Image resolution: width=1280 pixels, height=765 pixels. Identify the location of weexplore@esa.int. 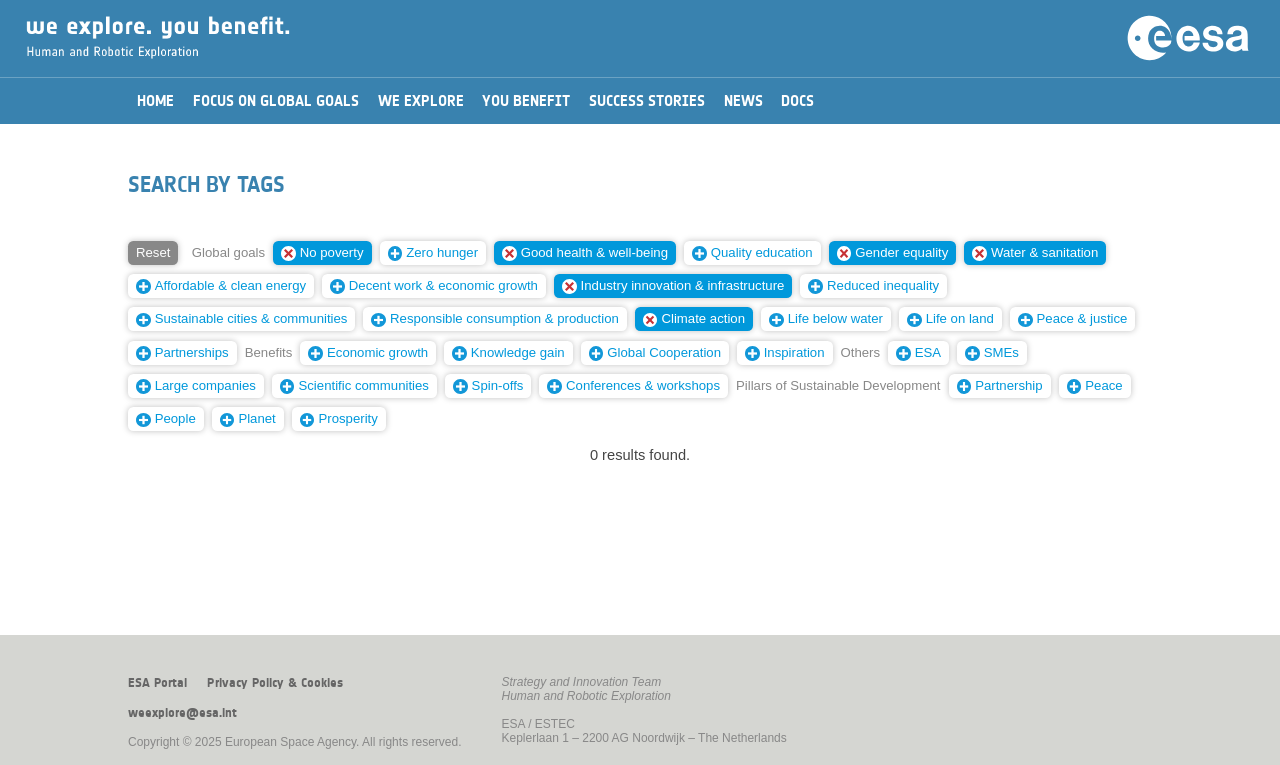
(182, 713).